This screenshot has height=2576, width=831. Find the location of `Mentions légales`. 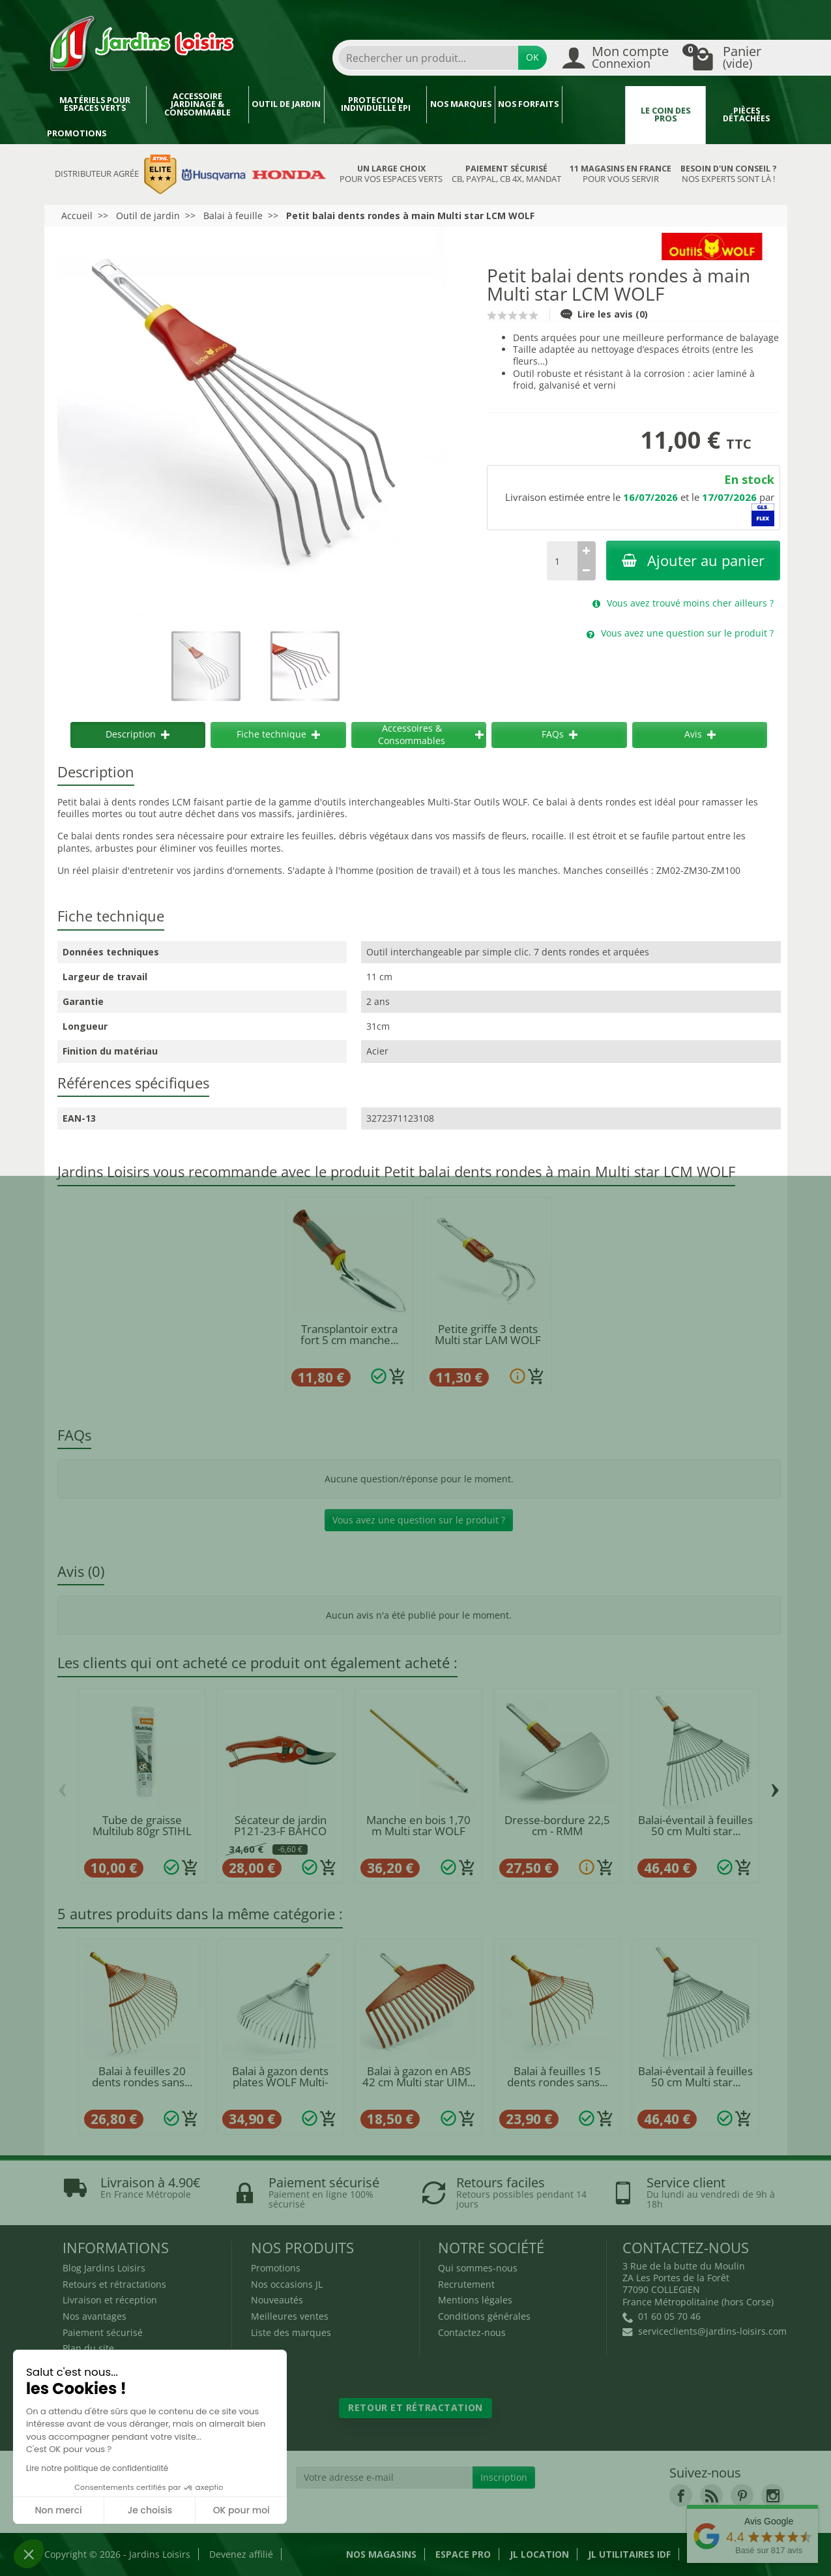

Mentions légales is located at coordinates (475, 2300).